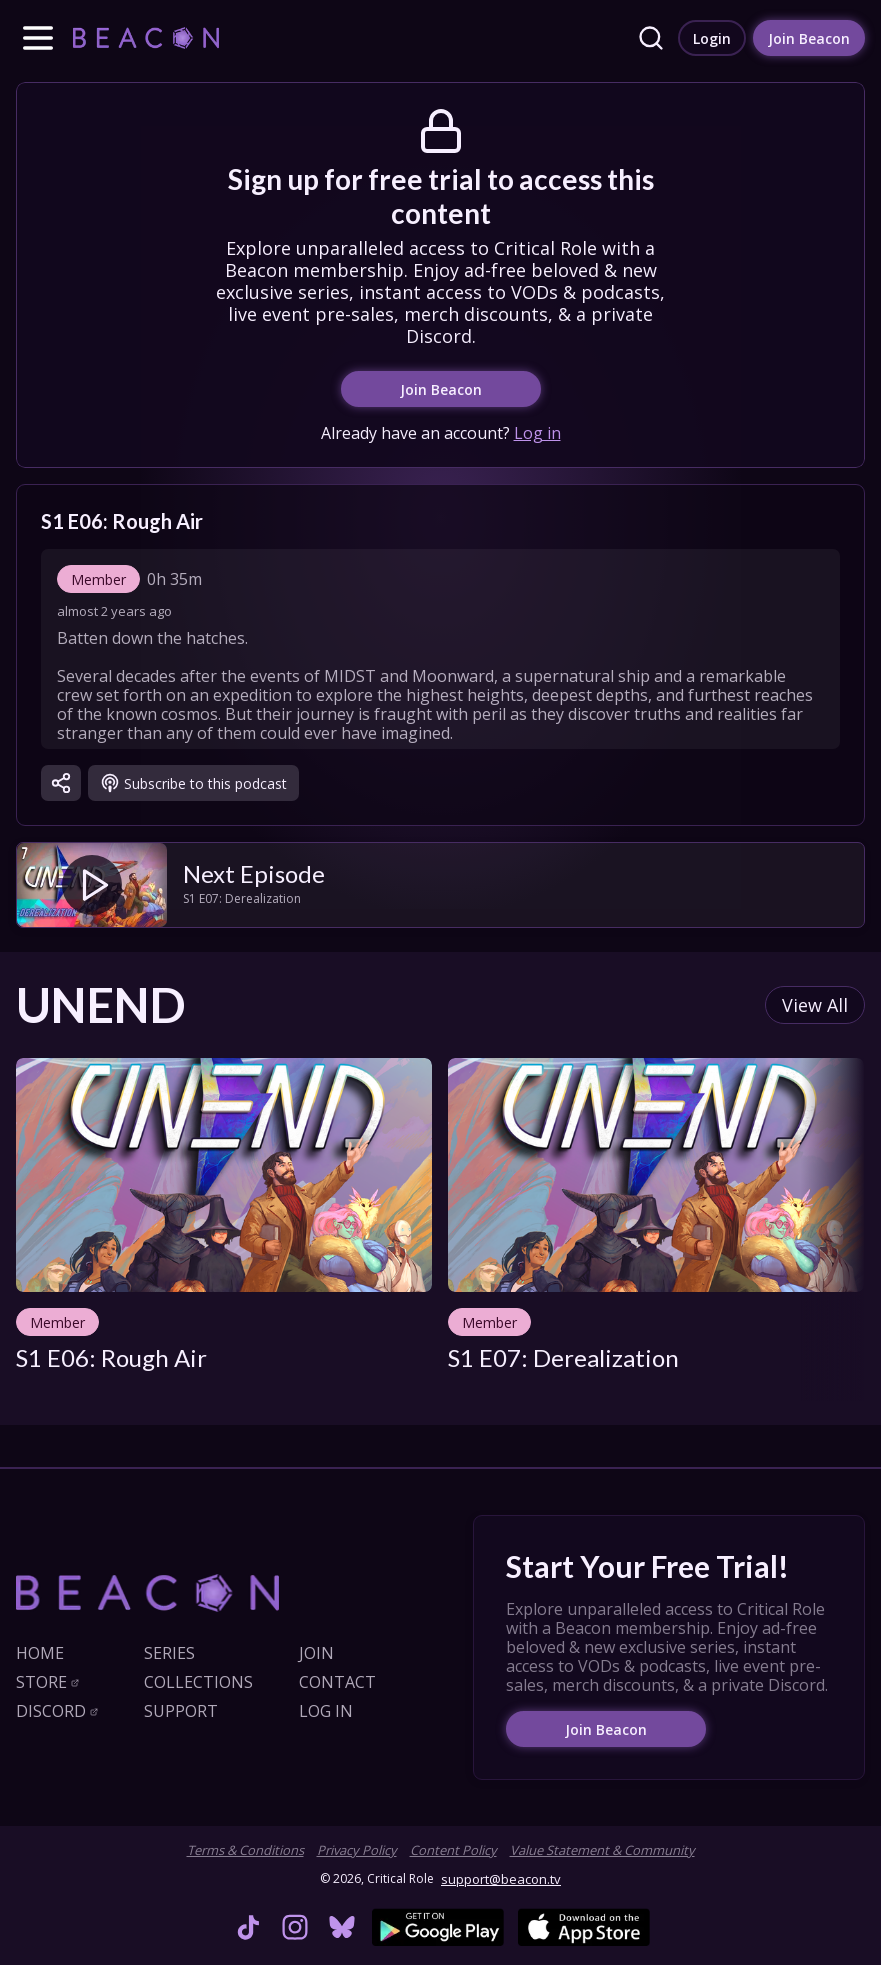 Image resolution: width=881 pixels, height=1965 pixels. Describe the element at coordinates (501, 1879) in the screenshot. I see `support@beacon.tv [link]` at that location.